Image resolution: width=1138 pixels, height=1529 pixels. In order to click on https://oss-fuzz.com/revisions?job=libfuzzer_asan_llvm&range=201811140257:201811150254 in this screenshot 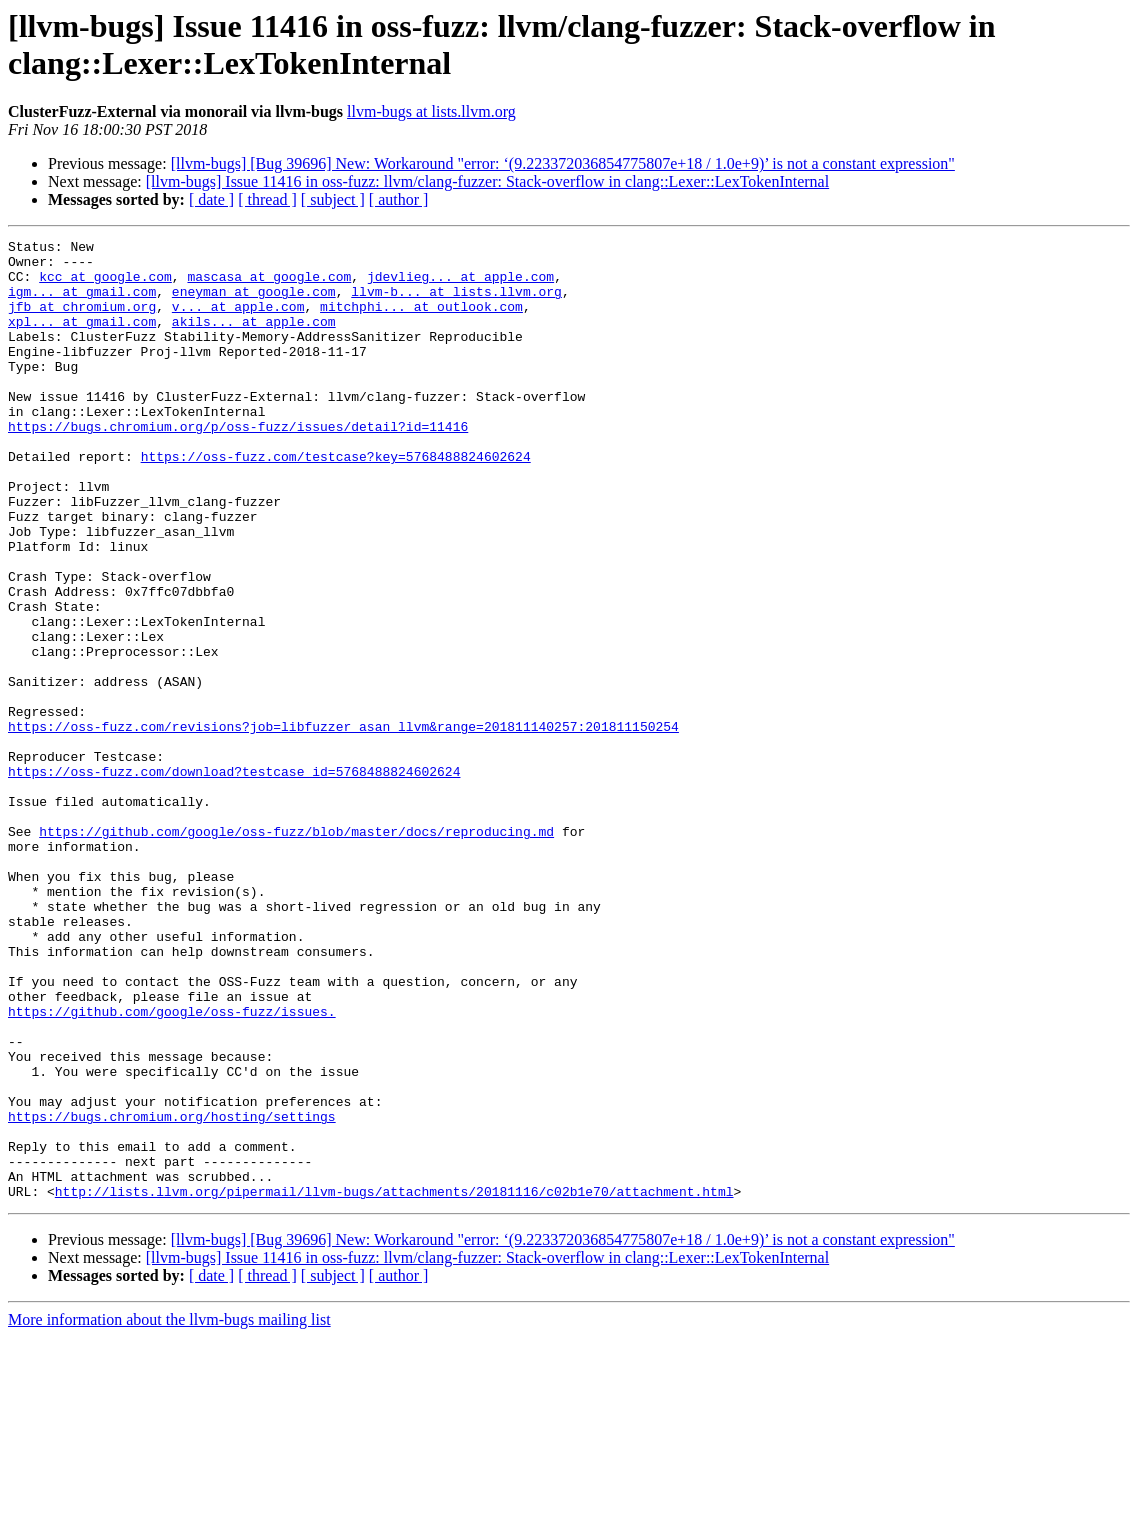, I will do `click(343, 825)`.